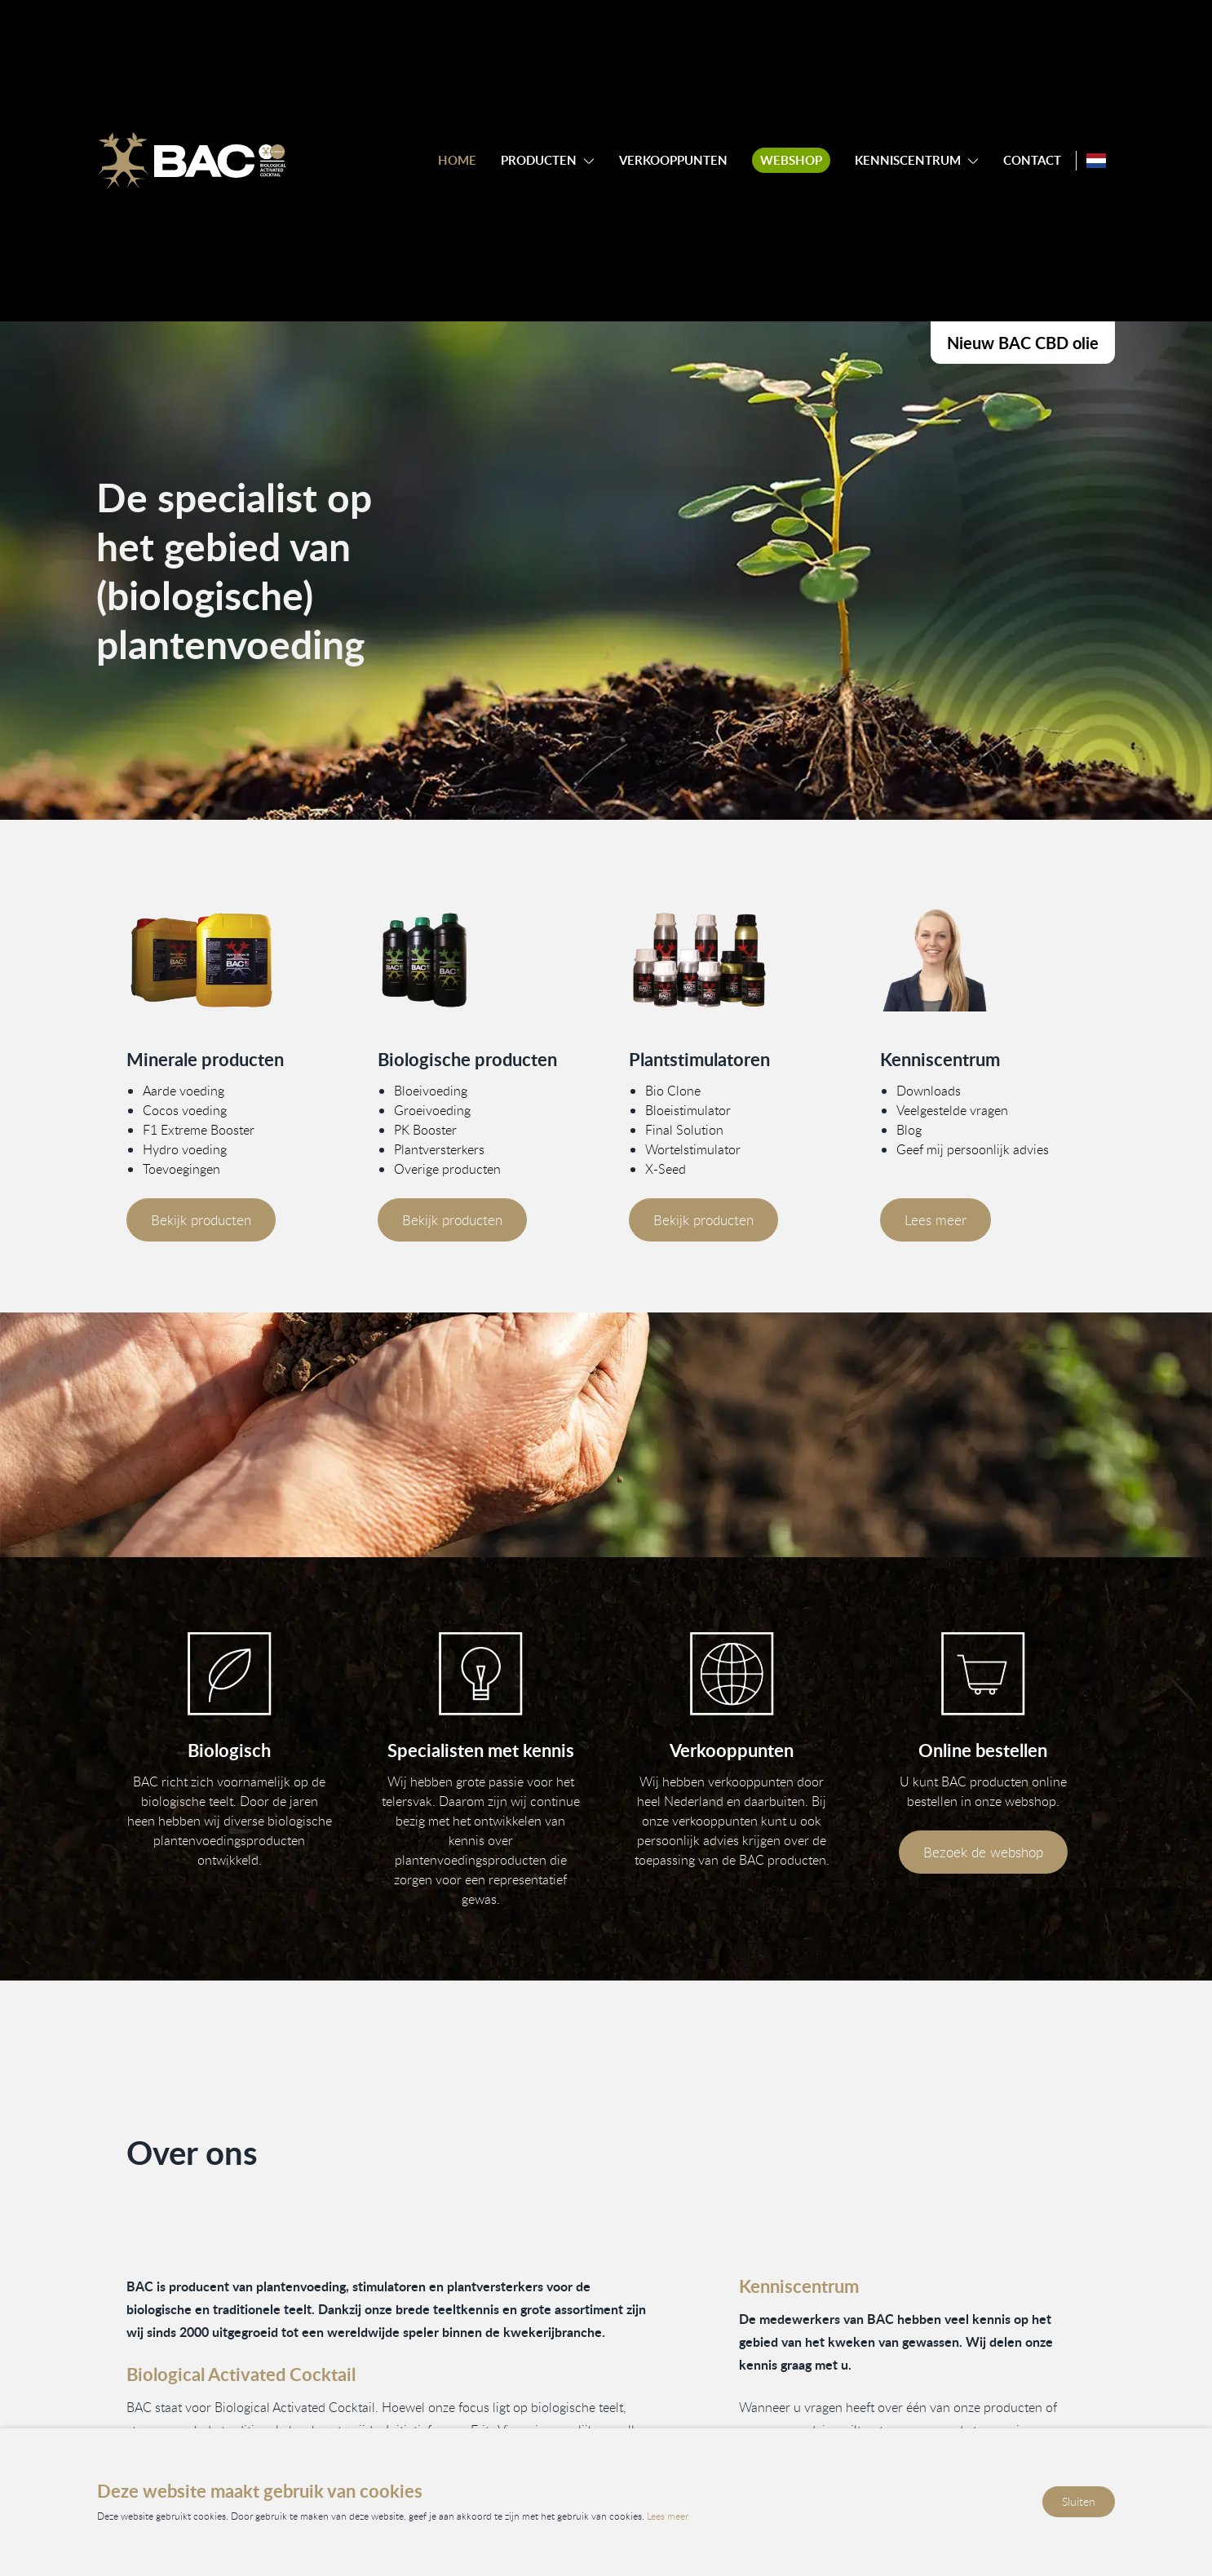 This screenshot has width=1212, height=2576. What do you see at coordinates (191, 160) in the screenshot?
I see `[Ga naar de homepage]` at bounding box center [191, 160].